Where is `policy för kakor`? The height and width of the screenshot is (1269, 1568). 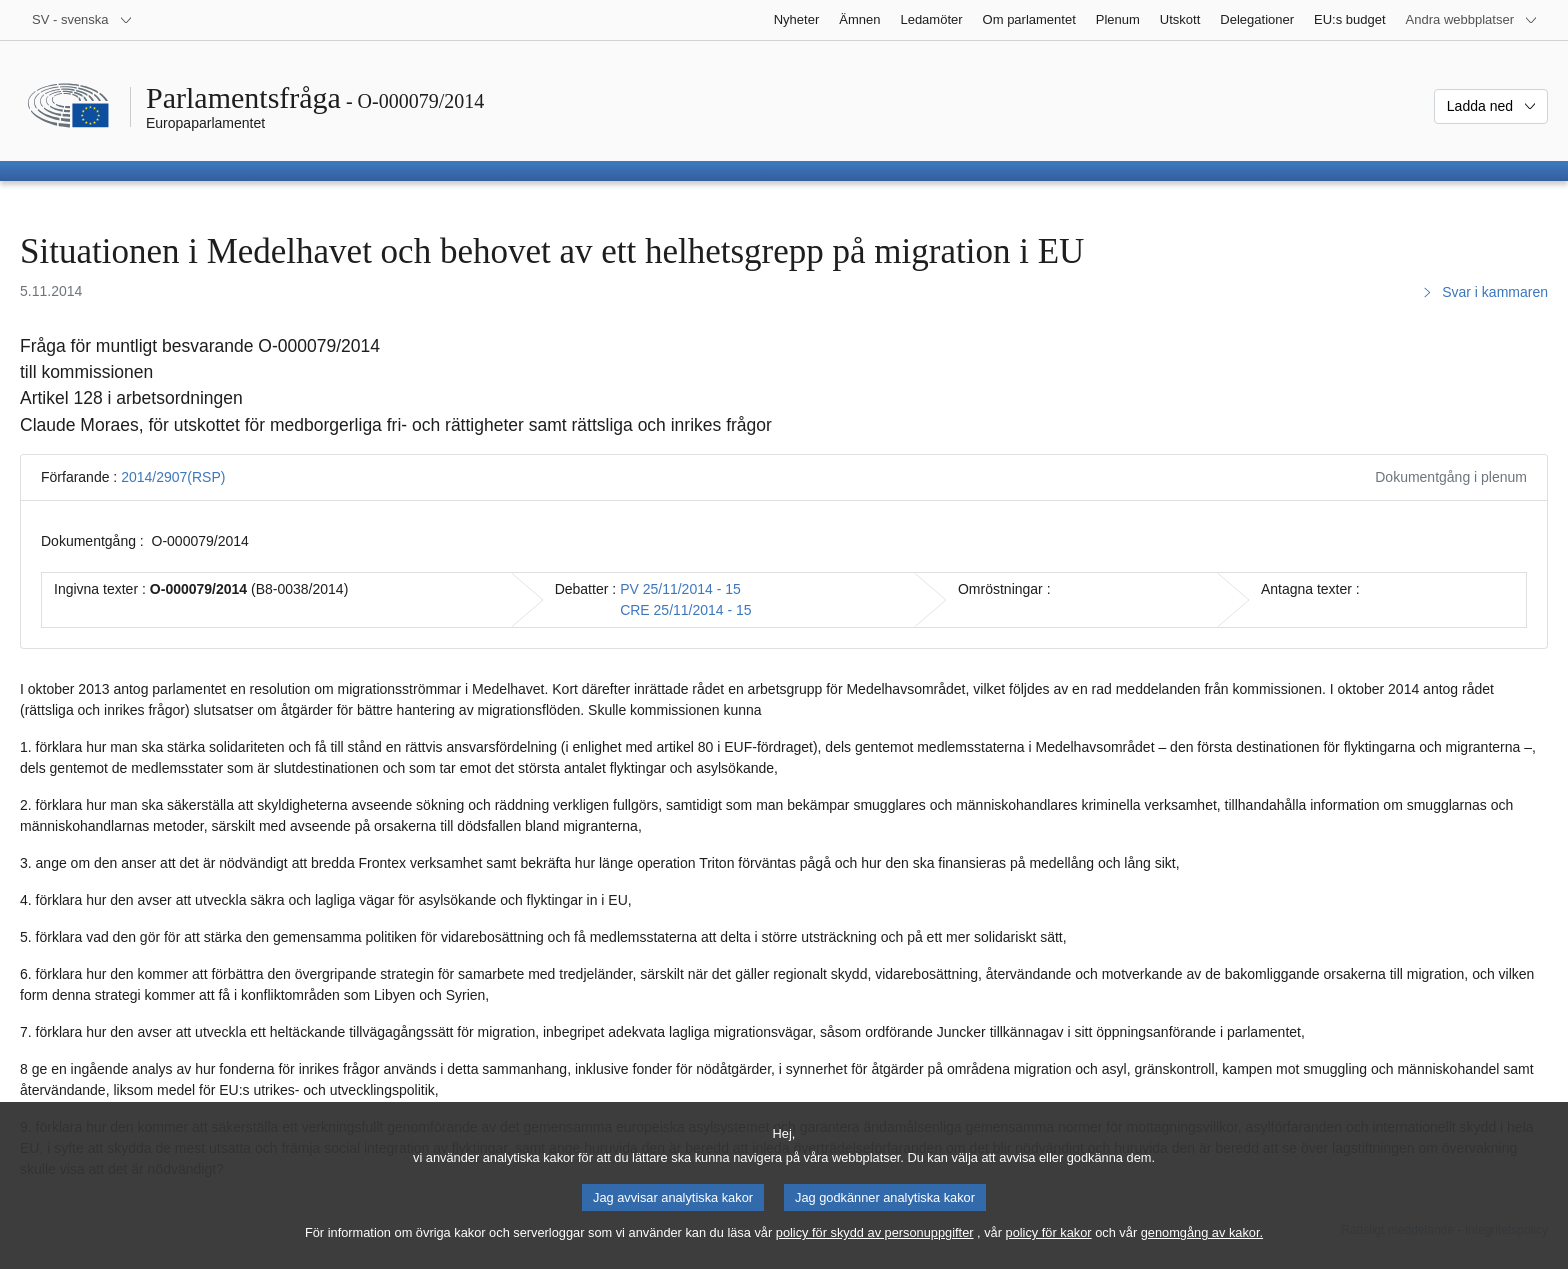 policy för kakor is located at coordinates (1049, 1251).